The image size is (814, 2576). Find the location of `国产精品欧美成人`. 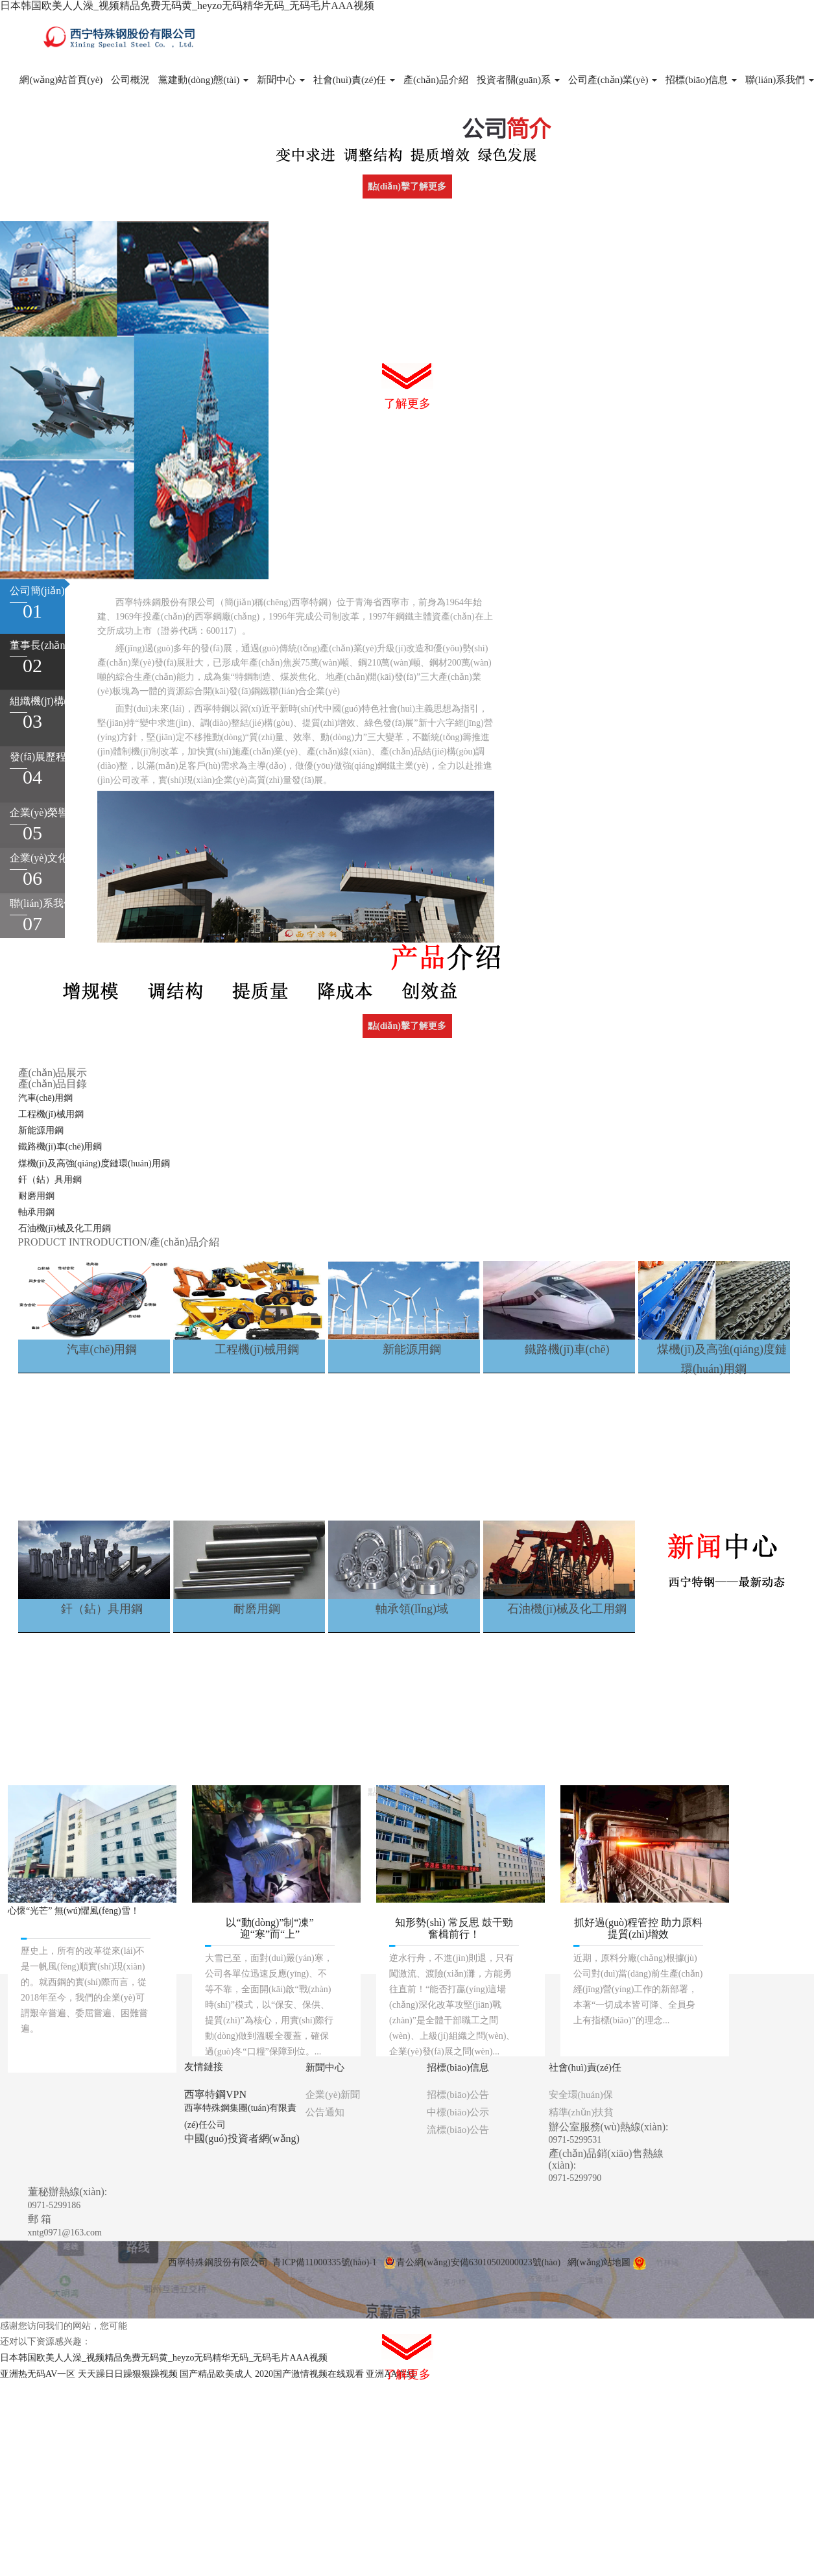

国产精品欧美成人 is located at coordinates (216, 2374).